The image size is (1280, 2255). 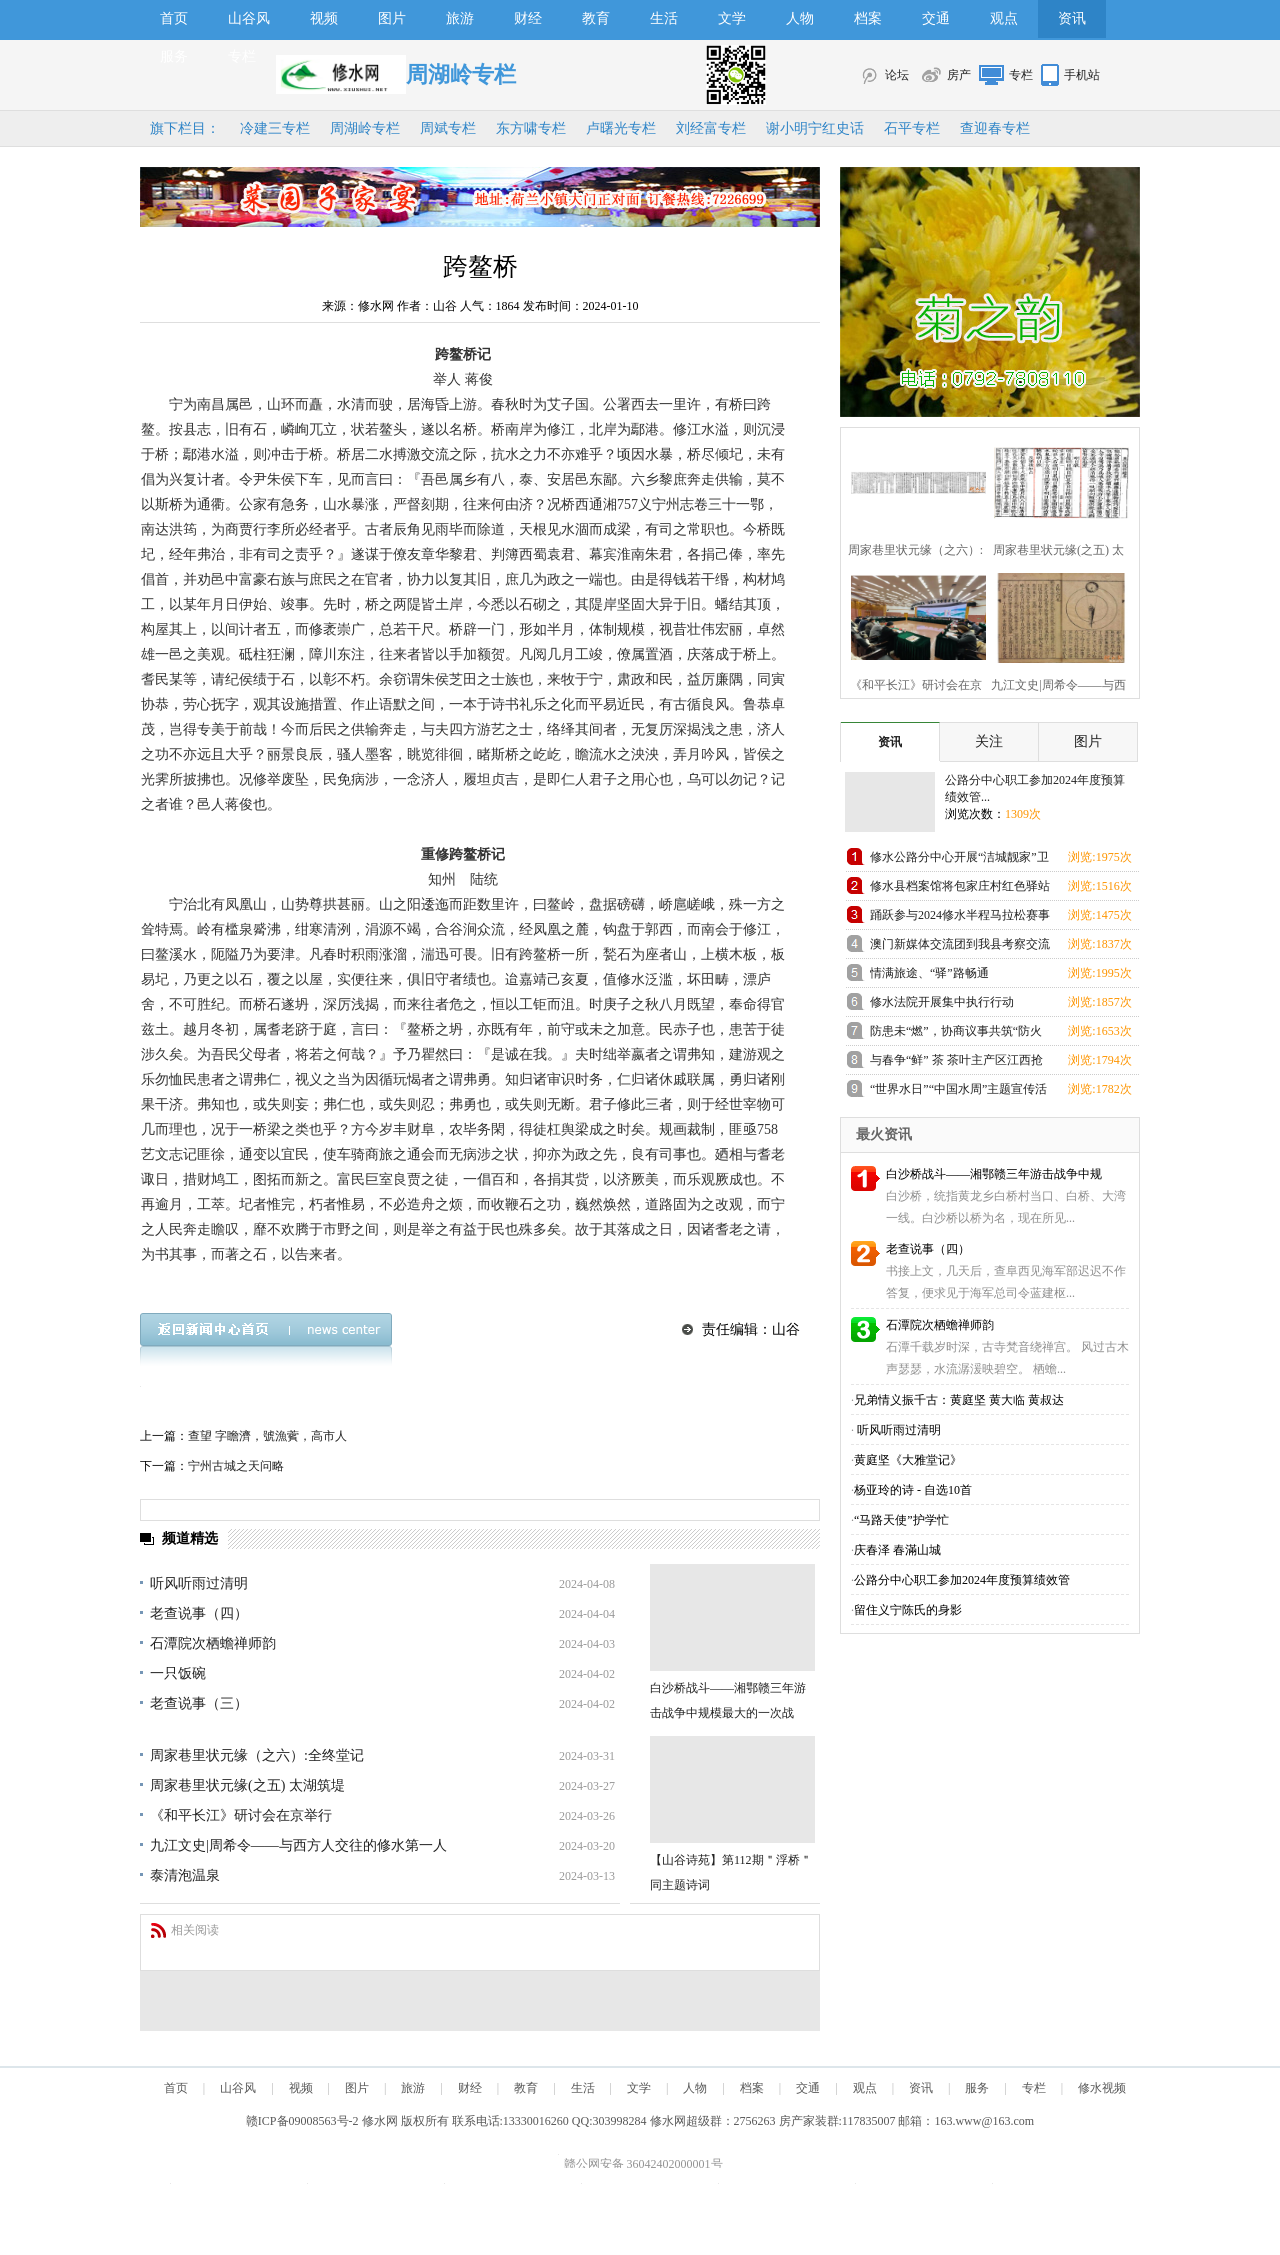 I want to click on 与春争“鲜” 茶 茶叶主产区江西抢抓春茶农时, so click(x=956, y=1063).